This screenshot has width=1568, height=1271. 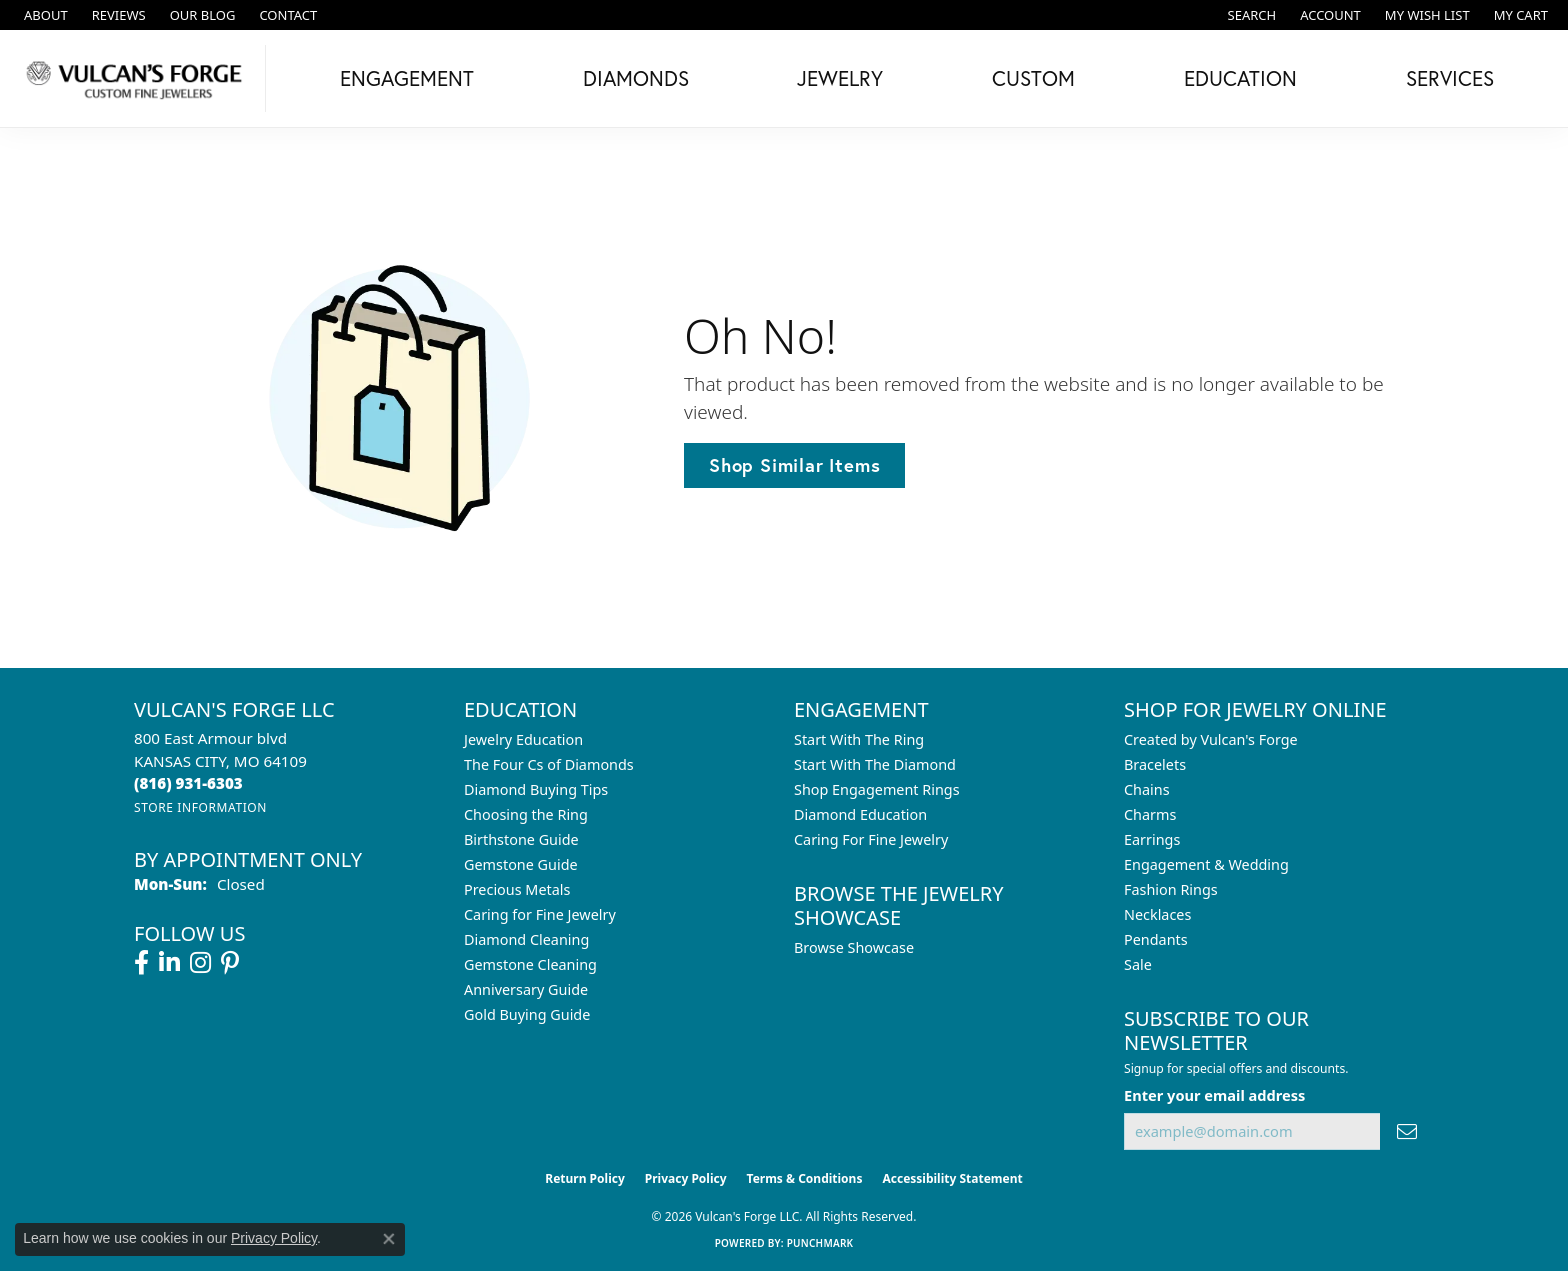 I want to click on Enter your email address, so click(x=1214, y=1095).